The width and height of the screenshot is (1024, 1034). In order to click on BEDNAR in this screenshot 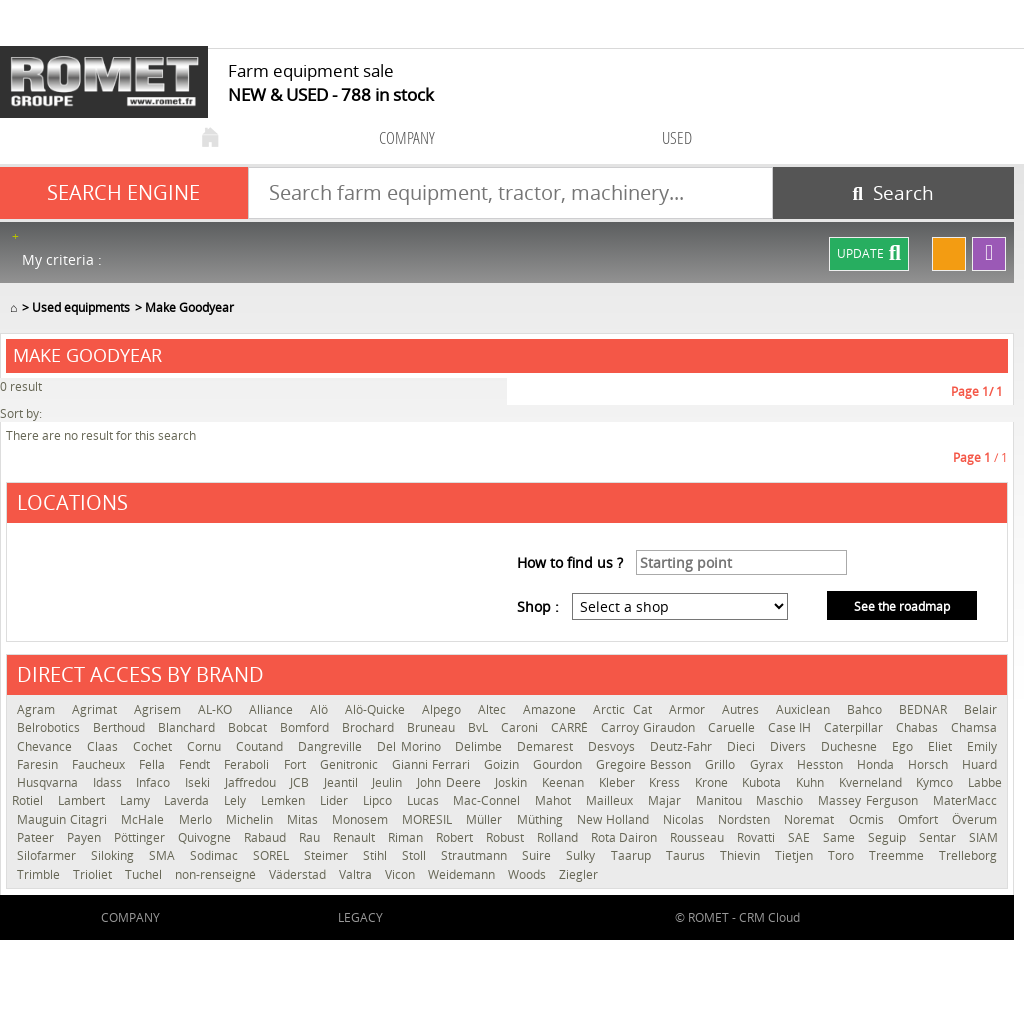, I will do `click(926, 709)`.